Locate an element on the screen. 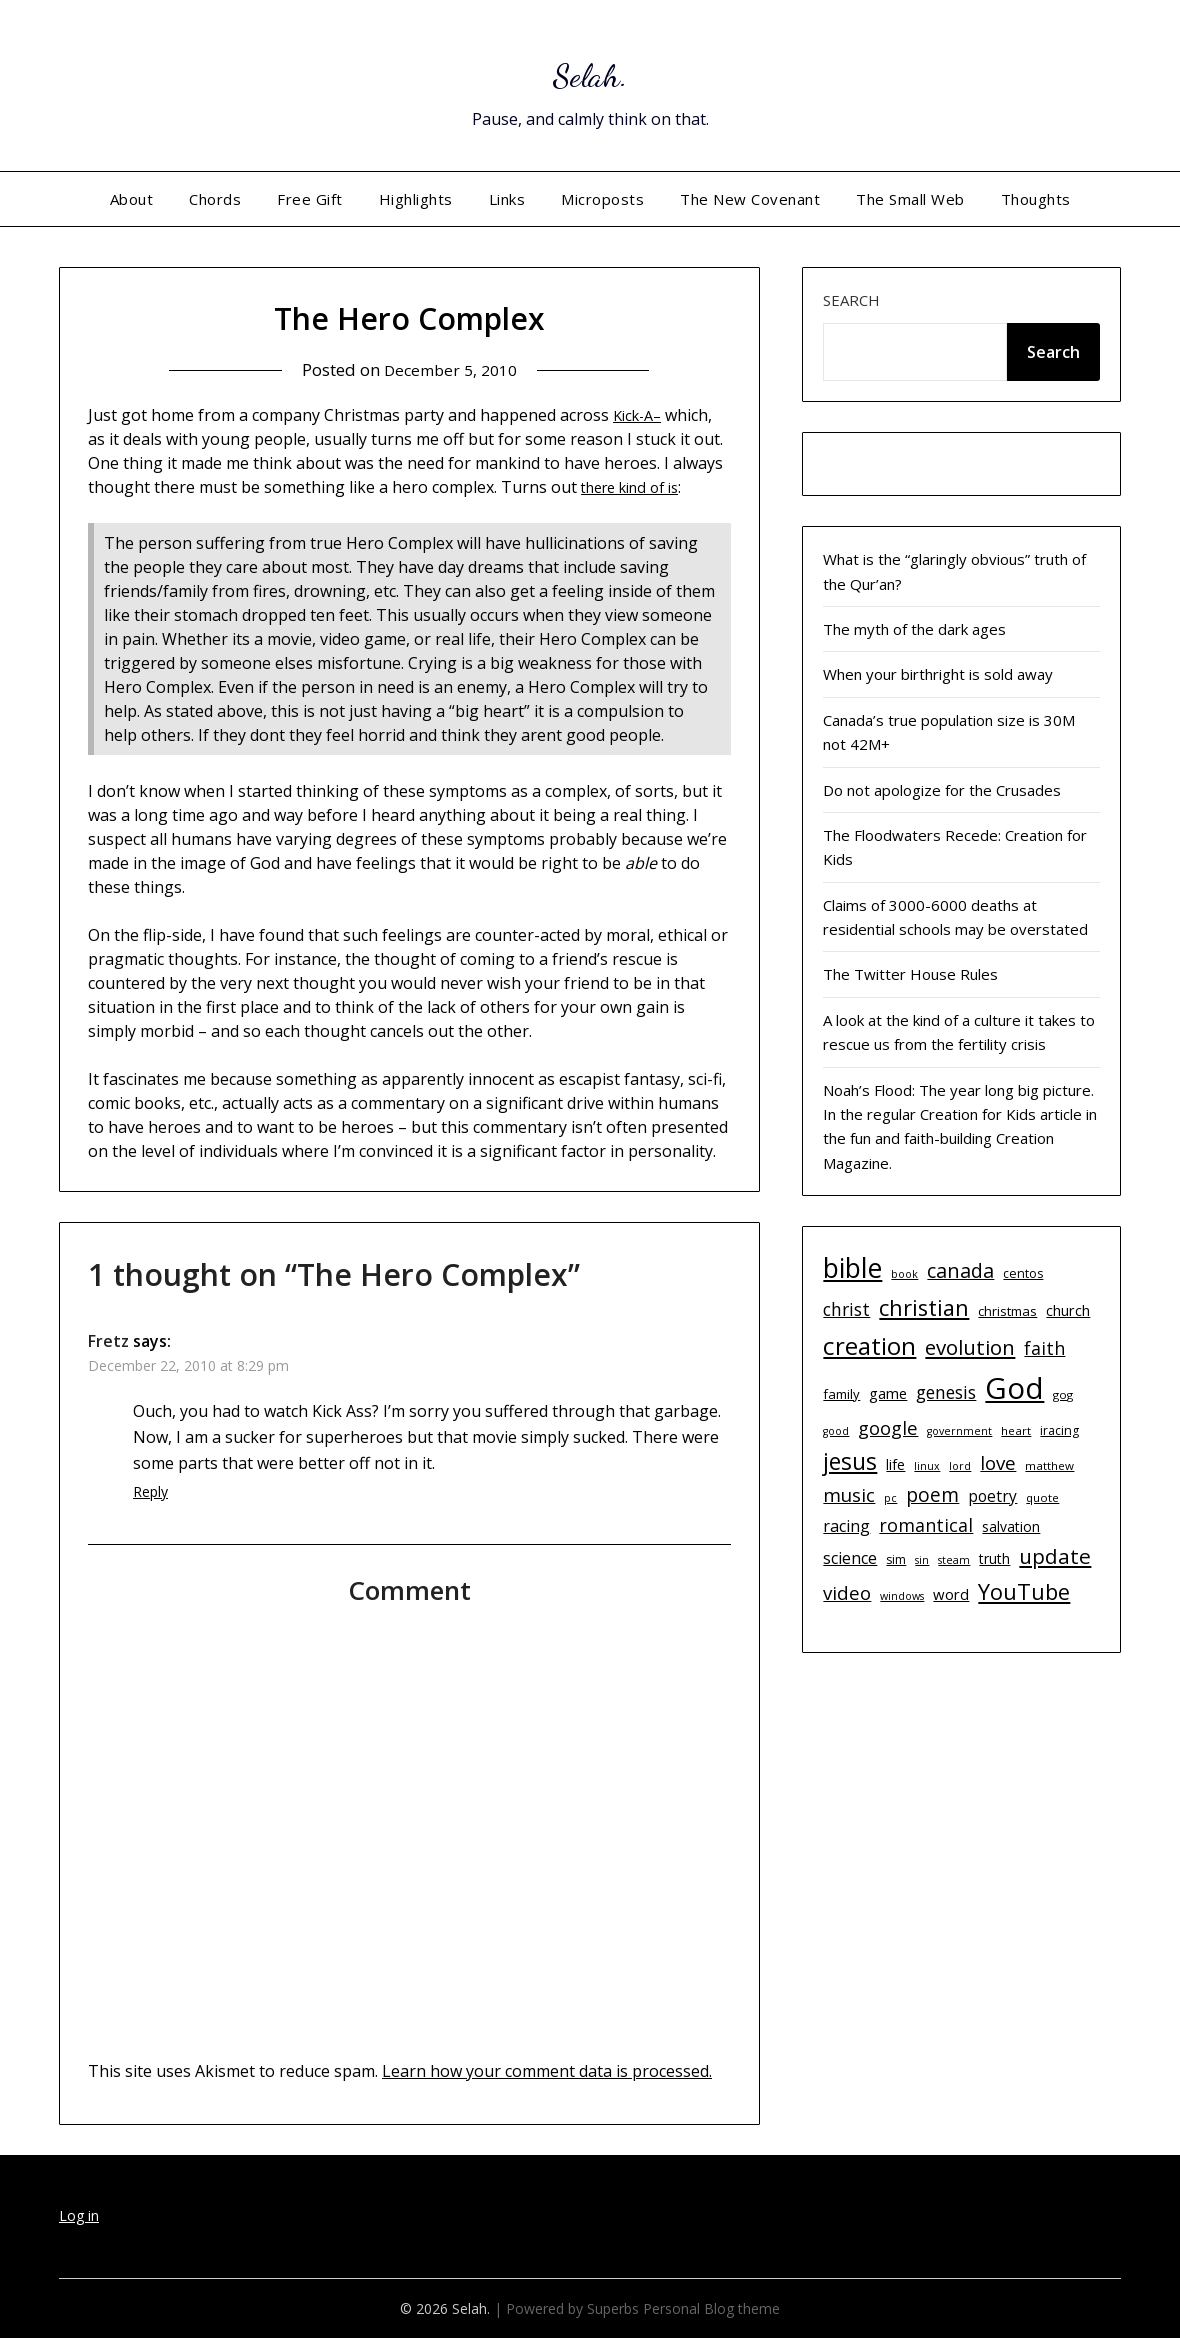 The width and height of the screenshot is (1180, 2338). there kind of is is located at coordinates (637, 487).